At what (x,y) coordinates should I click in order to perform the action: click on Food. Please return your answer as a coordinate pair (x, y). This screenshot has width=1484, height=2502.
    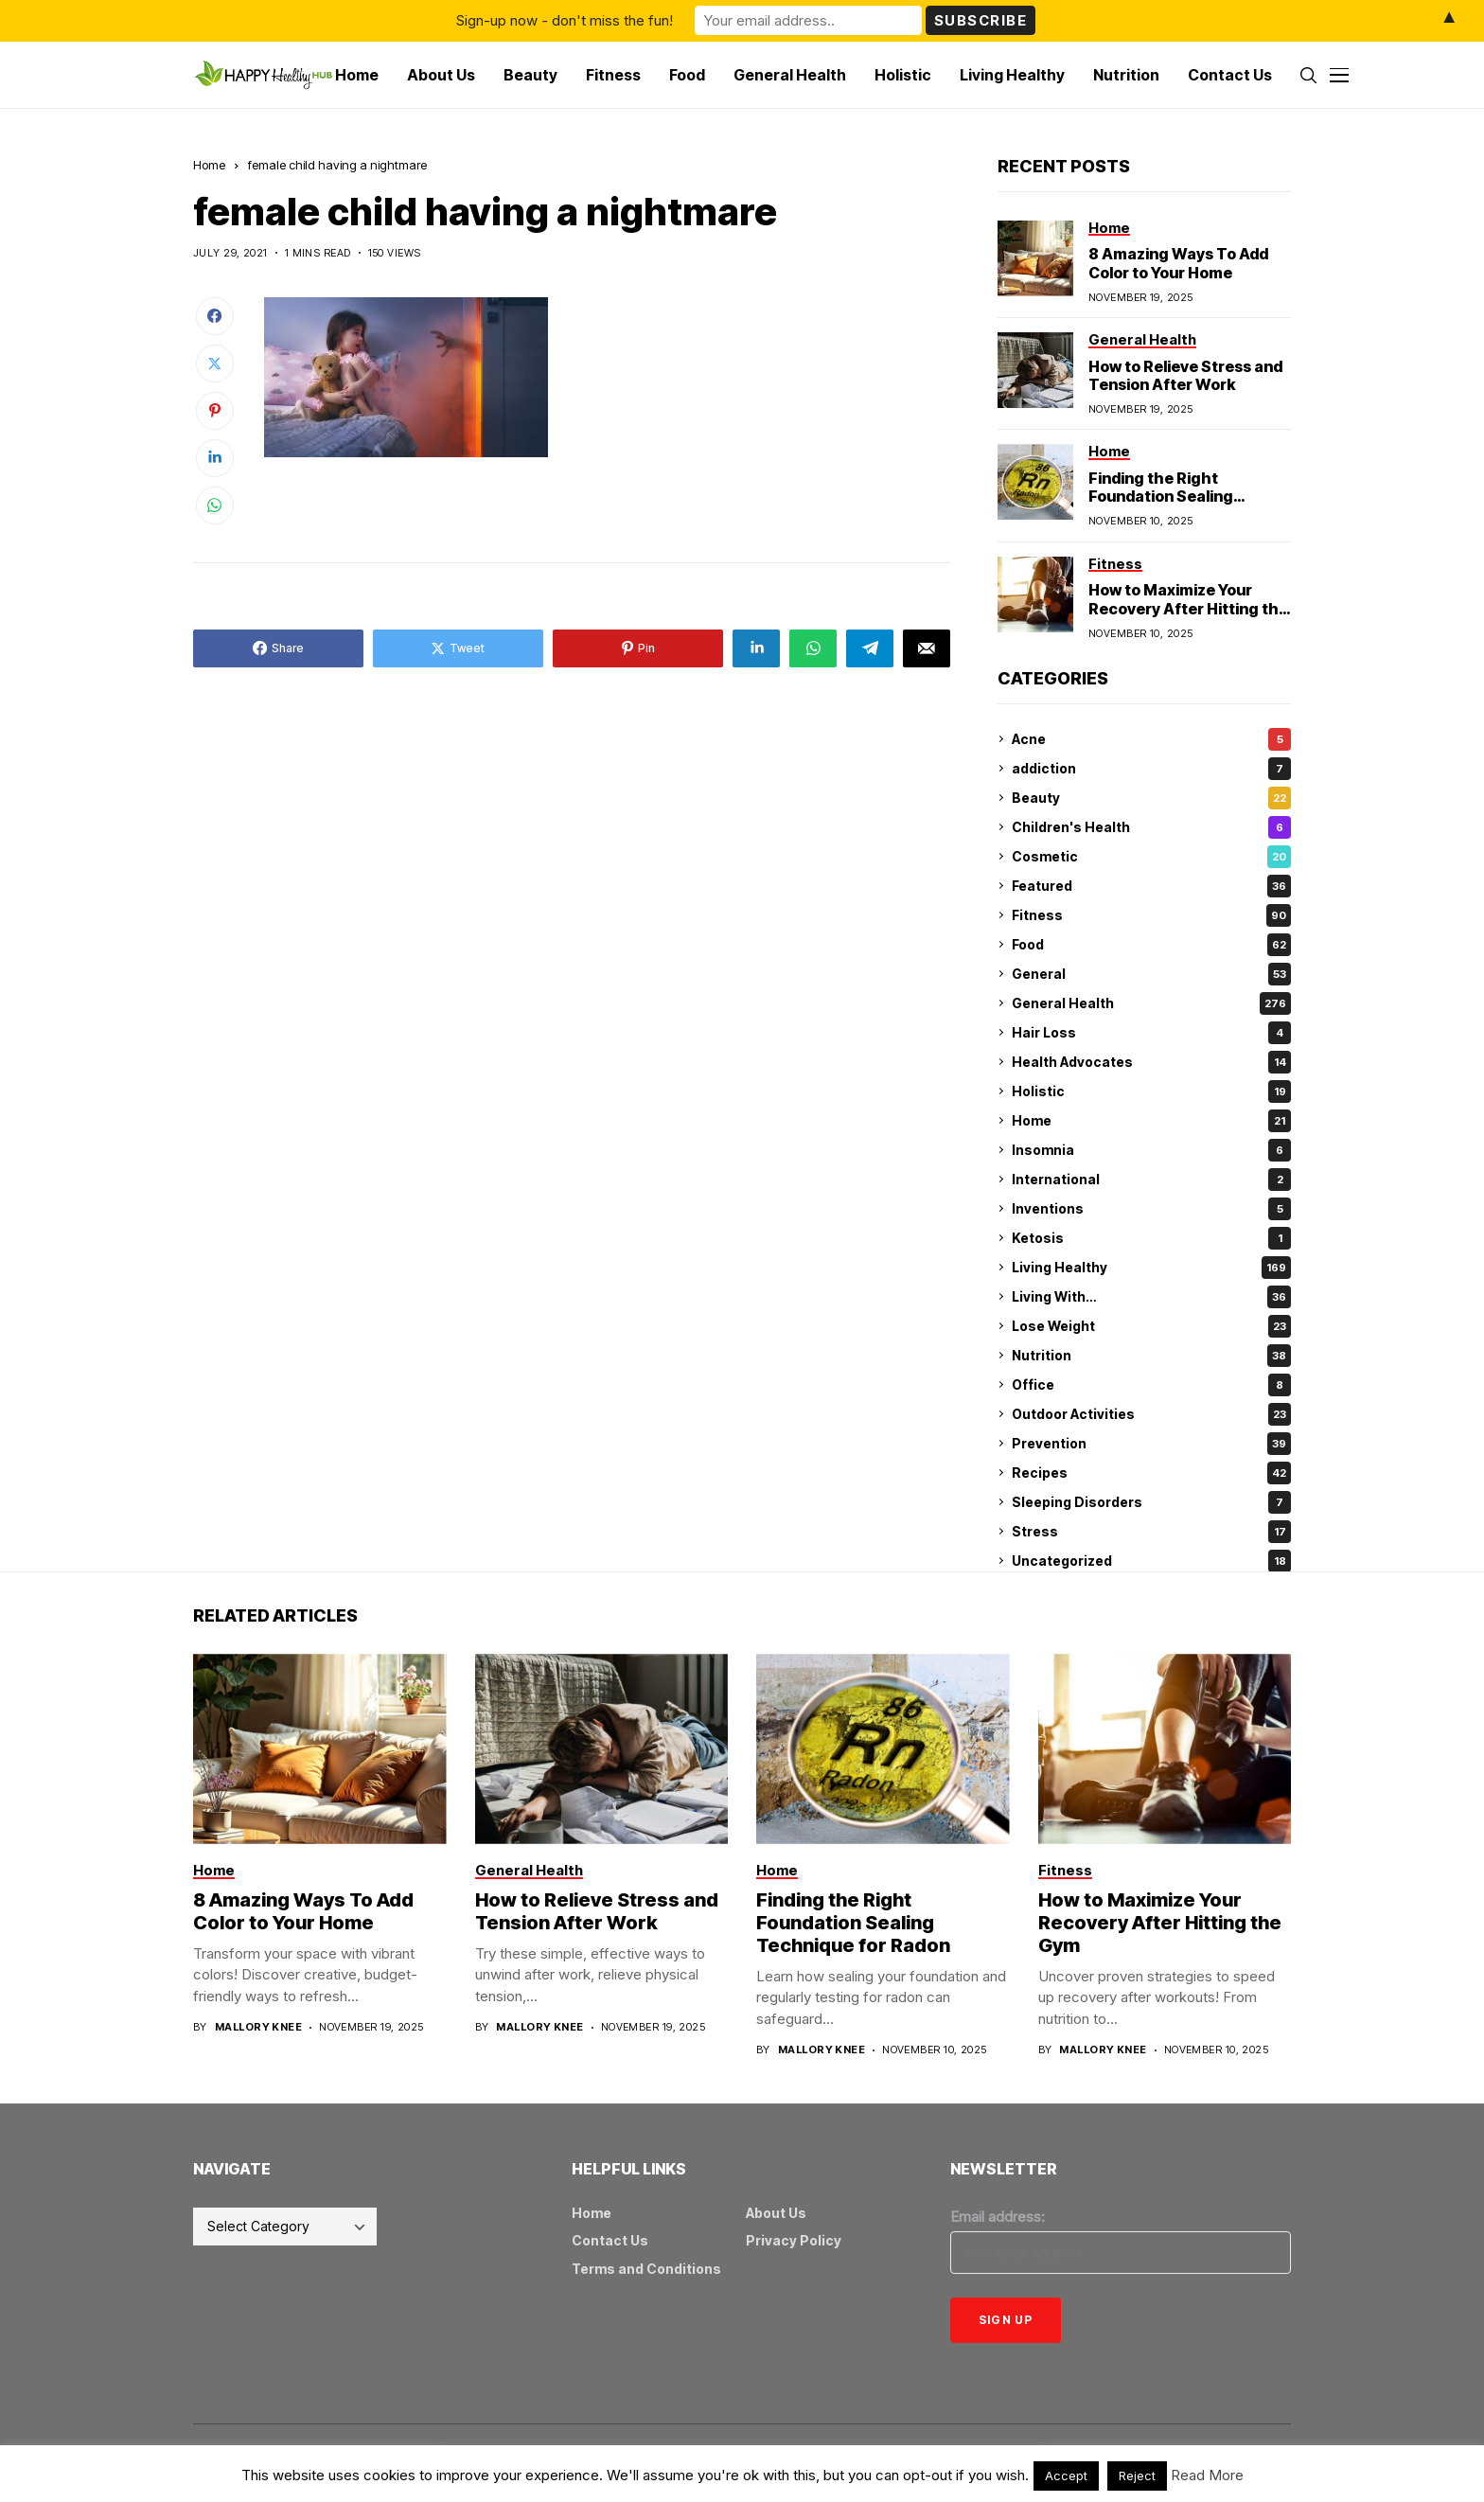
    Looking at the image, I should click on (1151, 944).